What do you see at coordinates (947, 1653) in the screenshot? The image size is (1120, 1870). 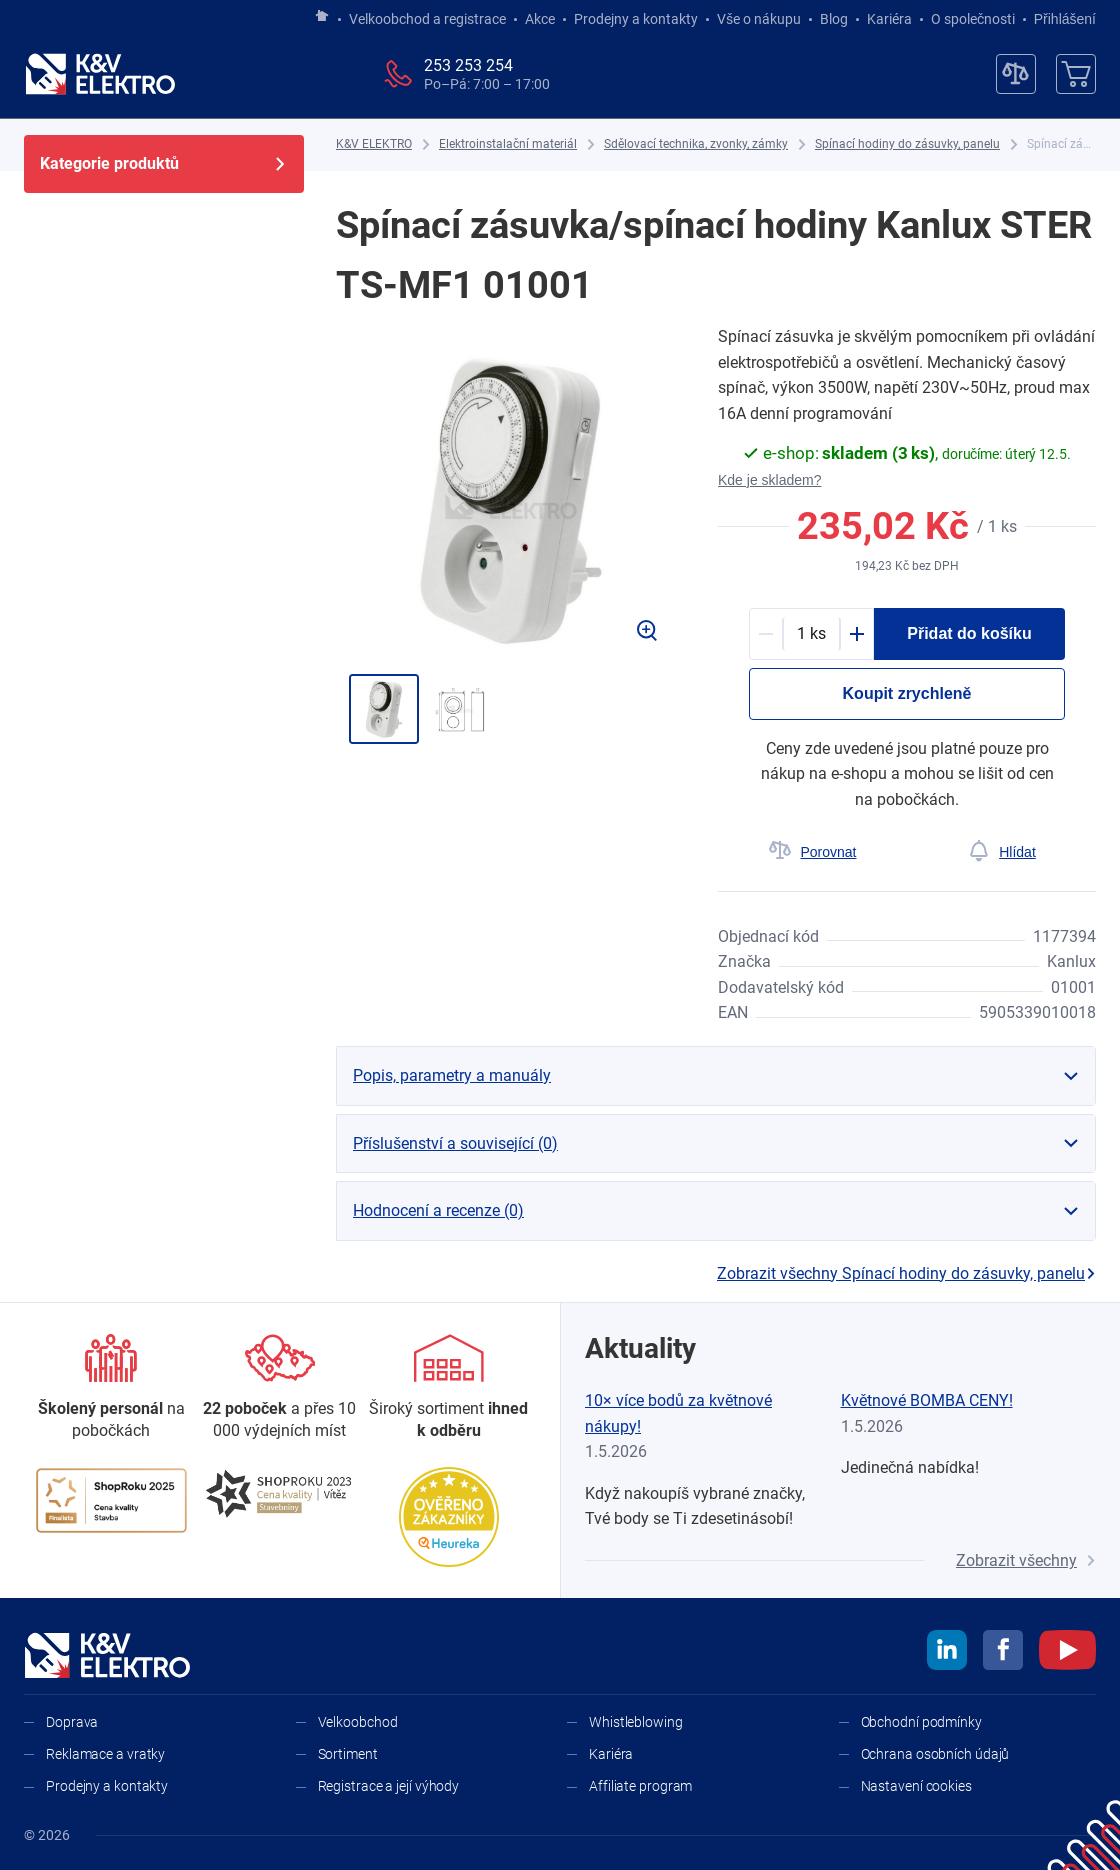 I see `[linkedin]` at bounding box center [947, 1653].